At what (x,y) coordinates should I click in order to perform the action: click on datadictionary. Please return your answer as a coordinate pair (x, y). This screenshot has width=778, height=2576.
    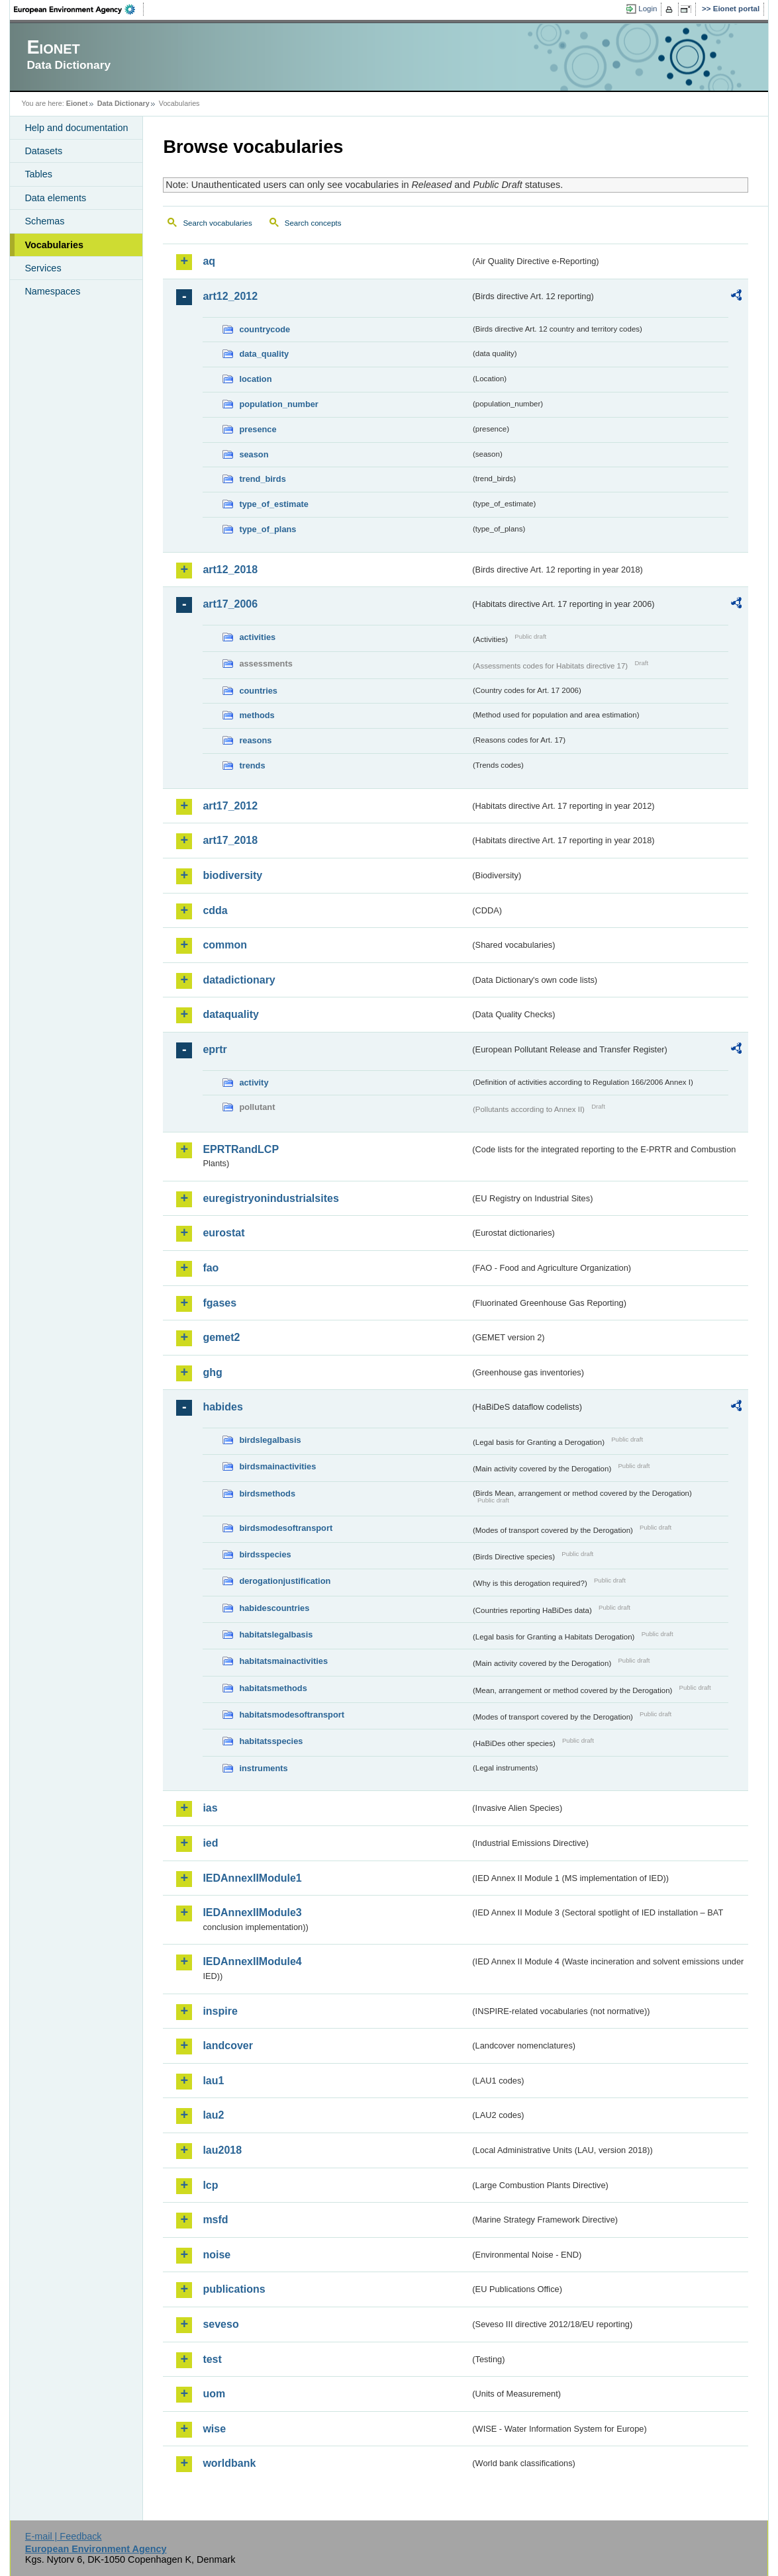
    Looking at the image, I should click on (239, 980).